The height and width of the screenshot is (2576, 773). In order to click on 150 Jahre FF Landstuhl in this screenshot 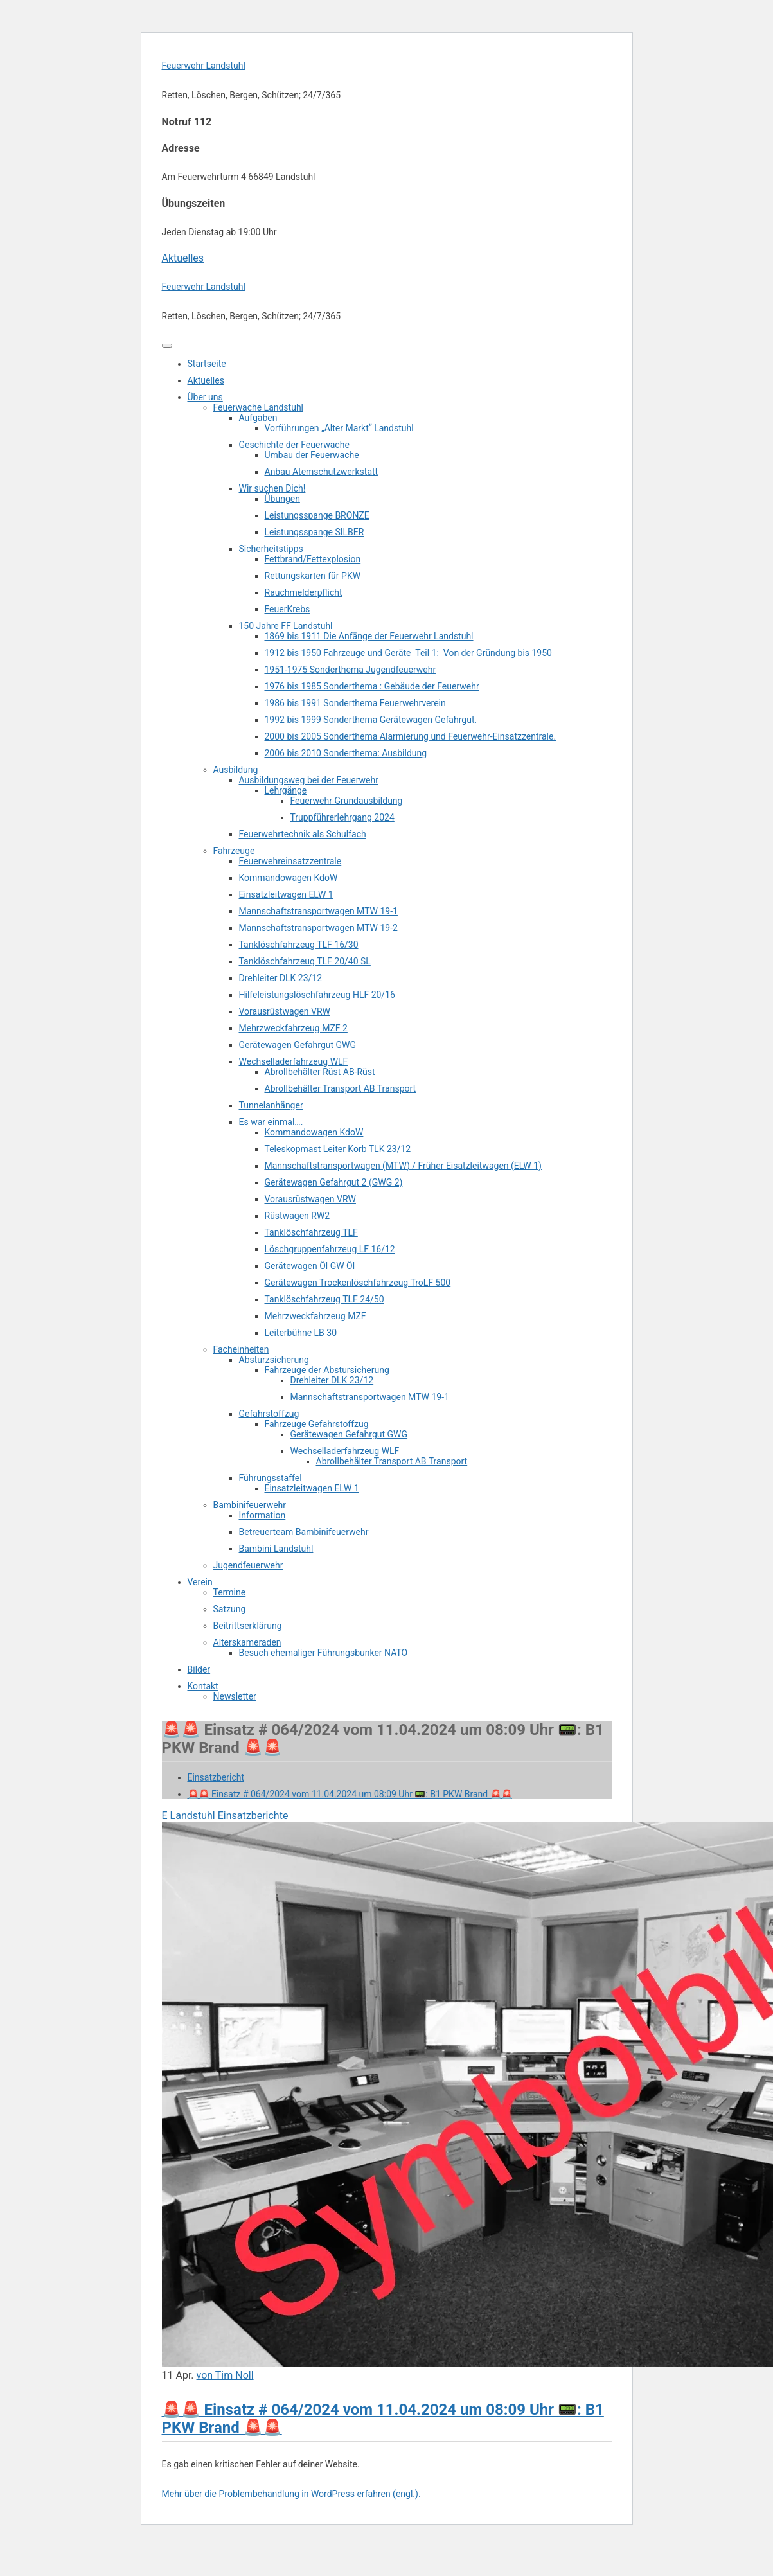, I will do `click(286, 626)`.